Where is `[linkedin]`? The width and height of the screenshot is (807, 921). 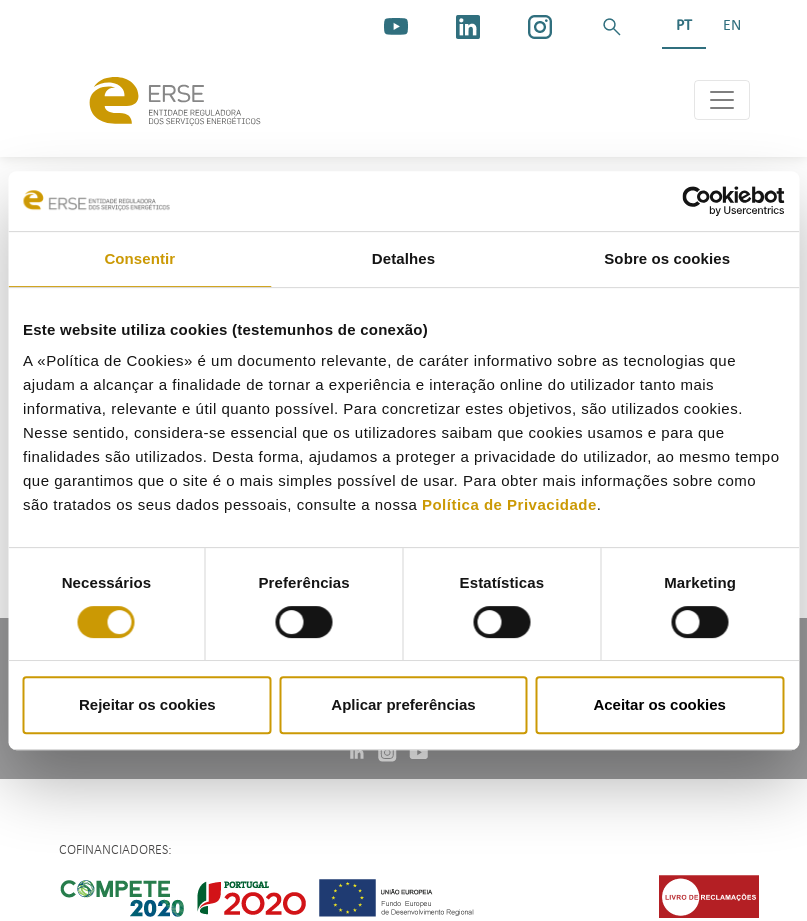
[linkedin] is located at coordinates (468, 27).